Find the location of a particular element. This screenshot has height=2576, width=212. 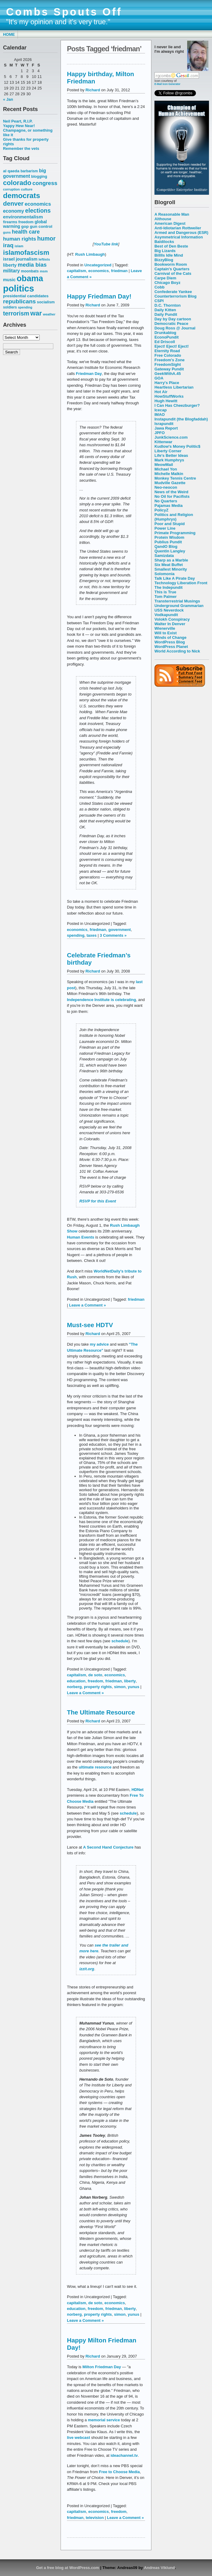

al qaeda [al qaeda (63 items)] is located at coordinates (11, 171).